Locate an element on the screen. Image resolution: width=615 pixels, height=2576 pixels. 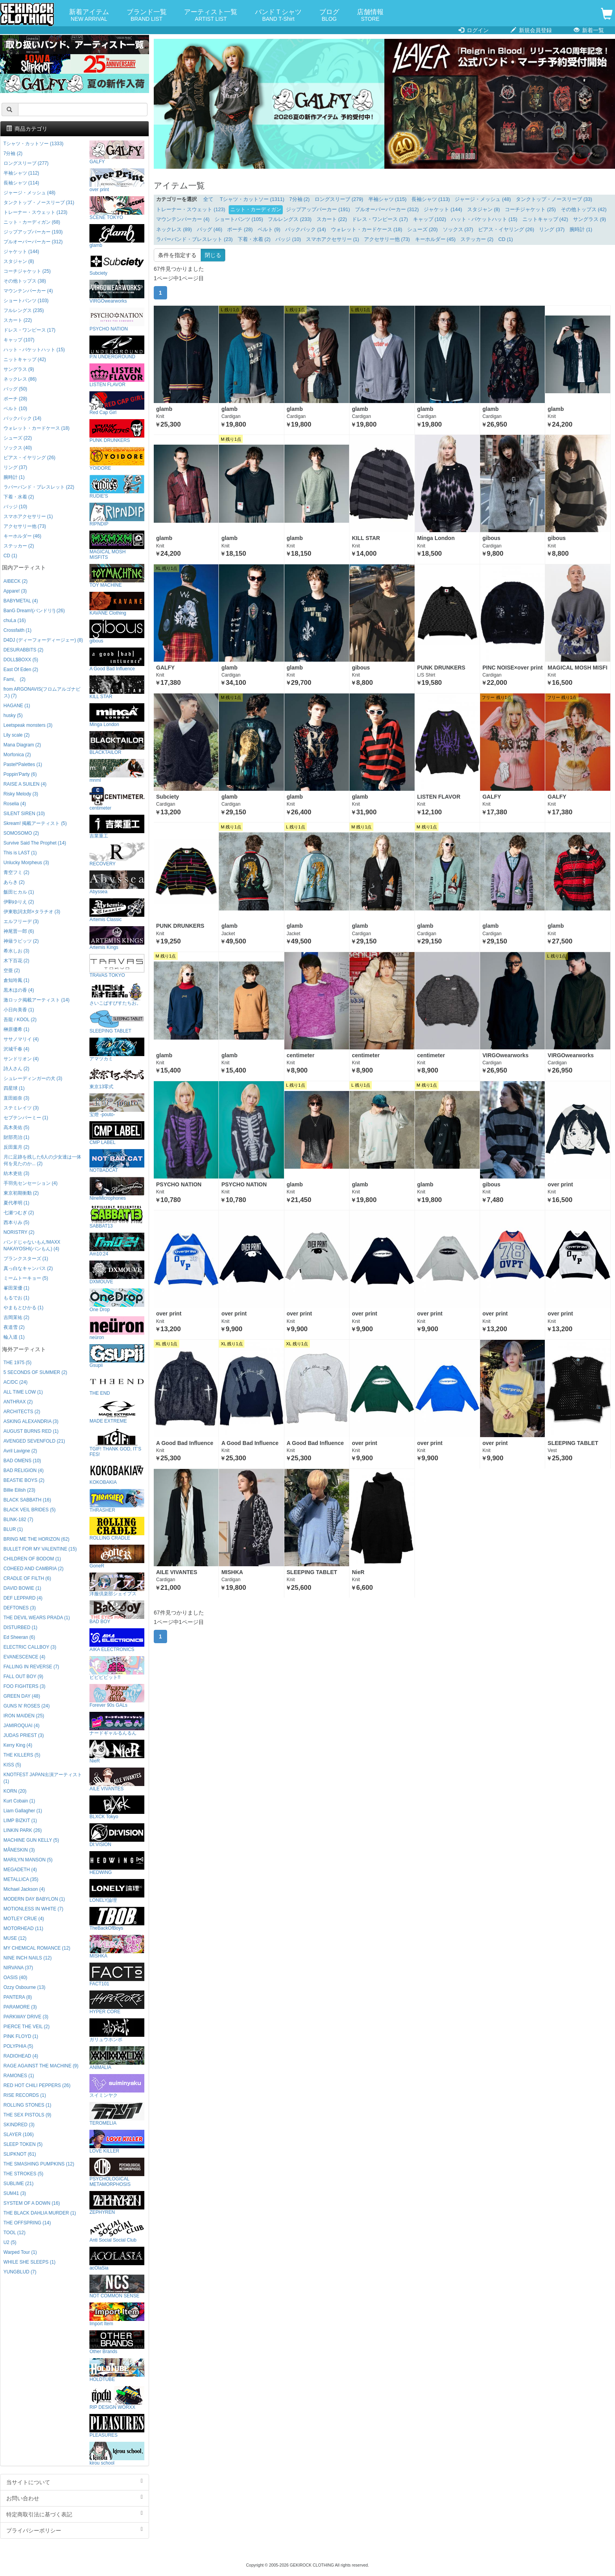
希水しお (3) is located at coordinates (16, 951).